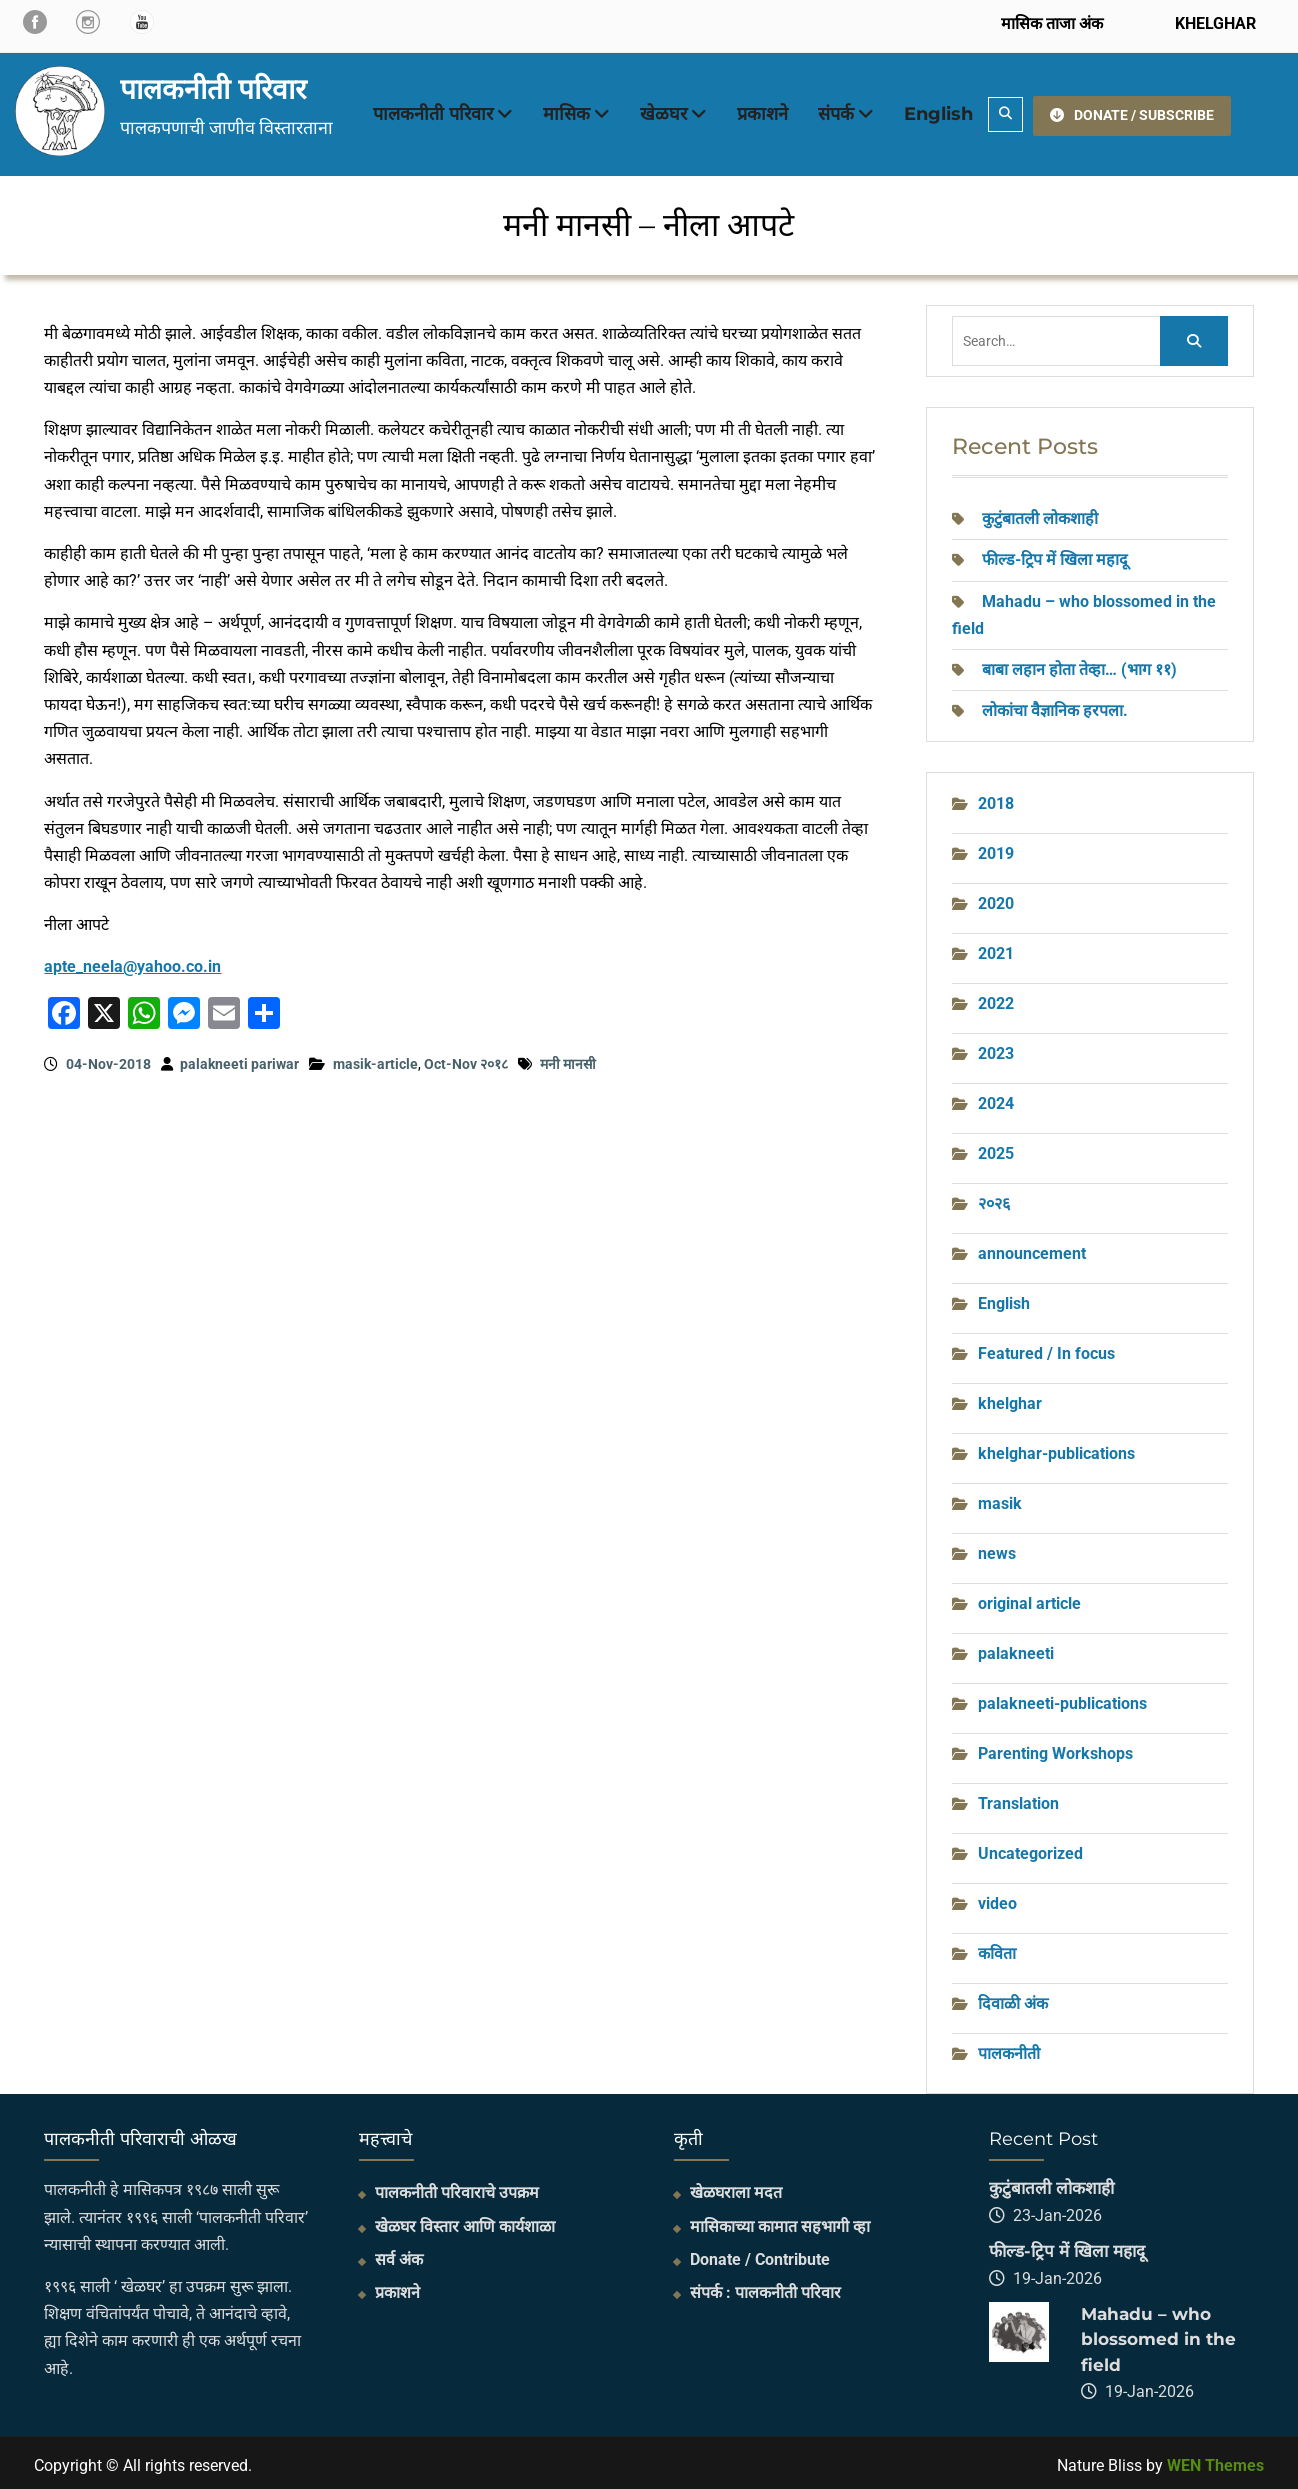  Describe the element at coordinates (1055, 1748) in the screenshot. I see `Parenting Workshops` at that location.